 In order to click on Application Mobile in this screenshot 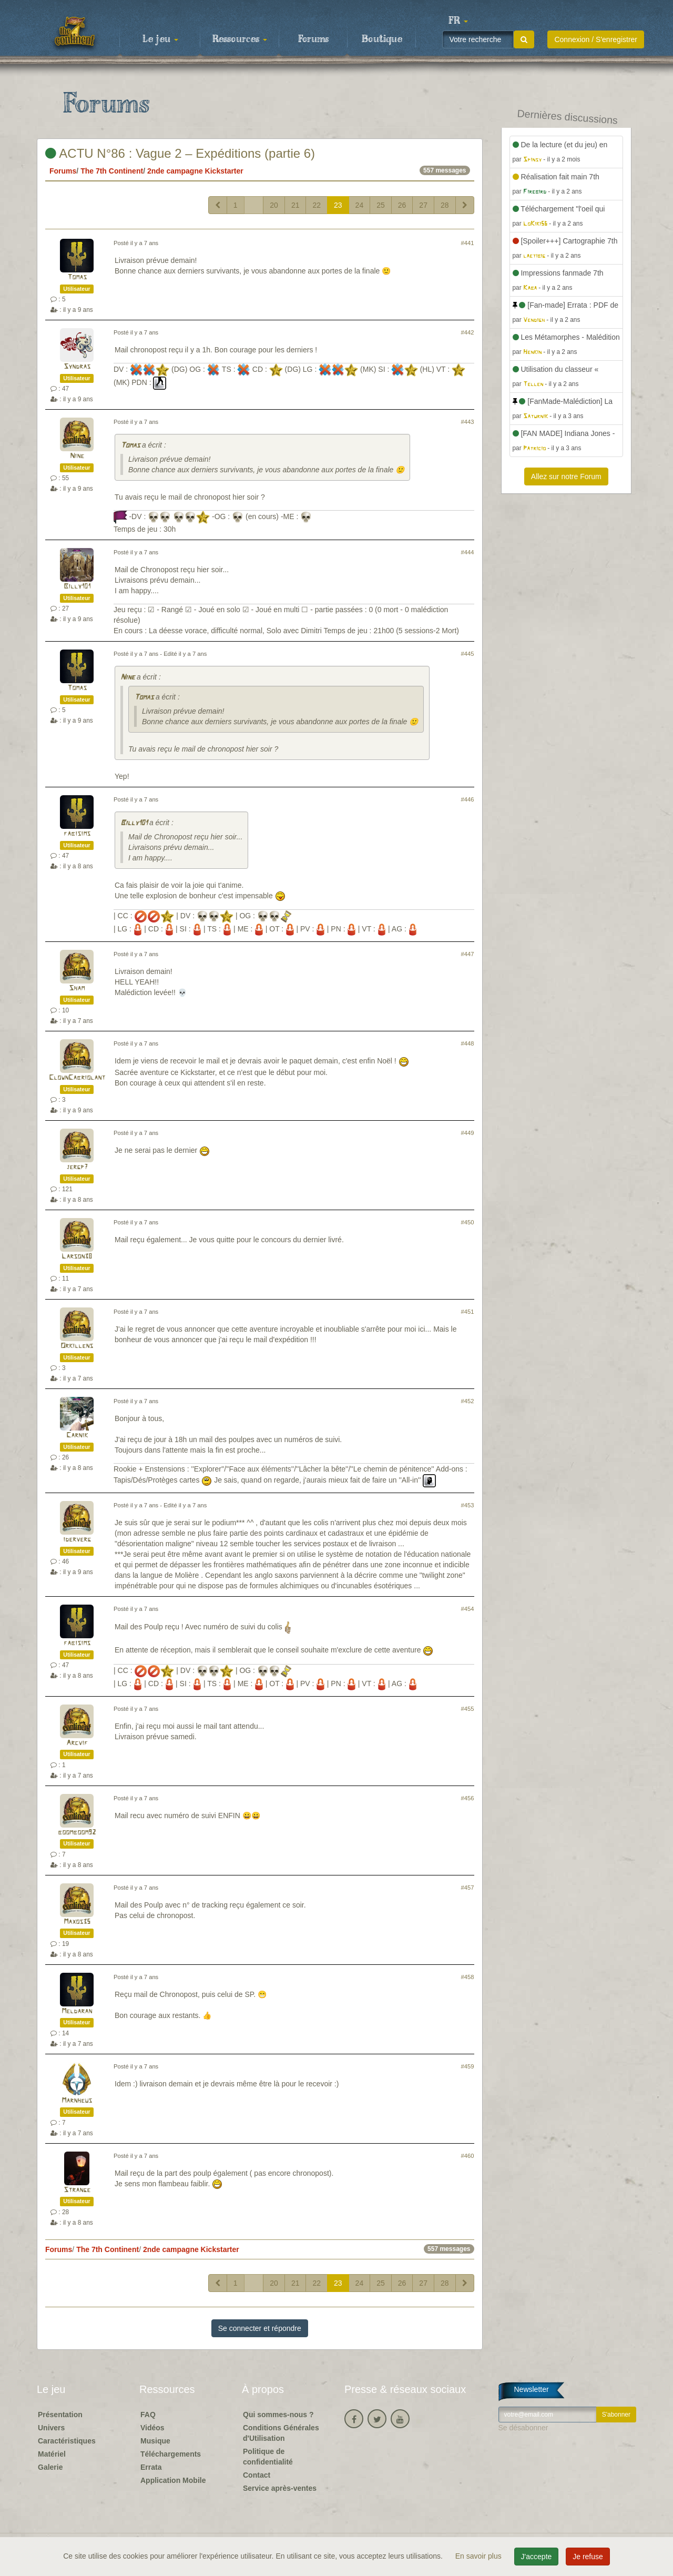, I will do `click(173, 2480)`.